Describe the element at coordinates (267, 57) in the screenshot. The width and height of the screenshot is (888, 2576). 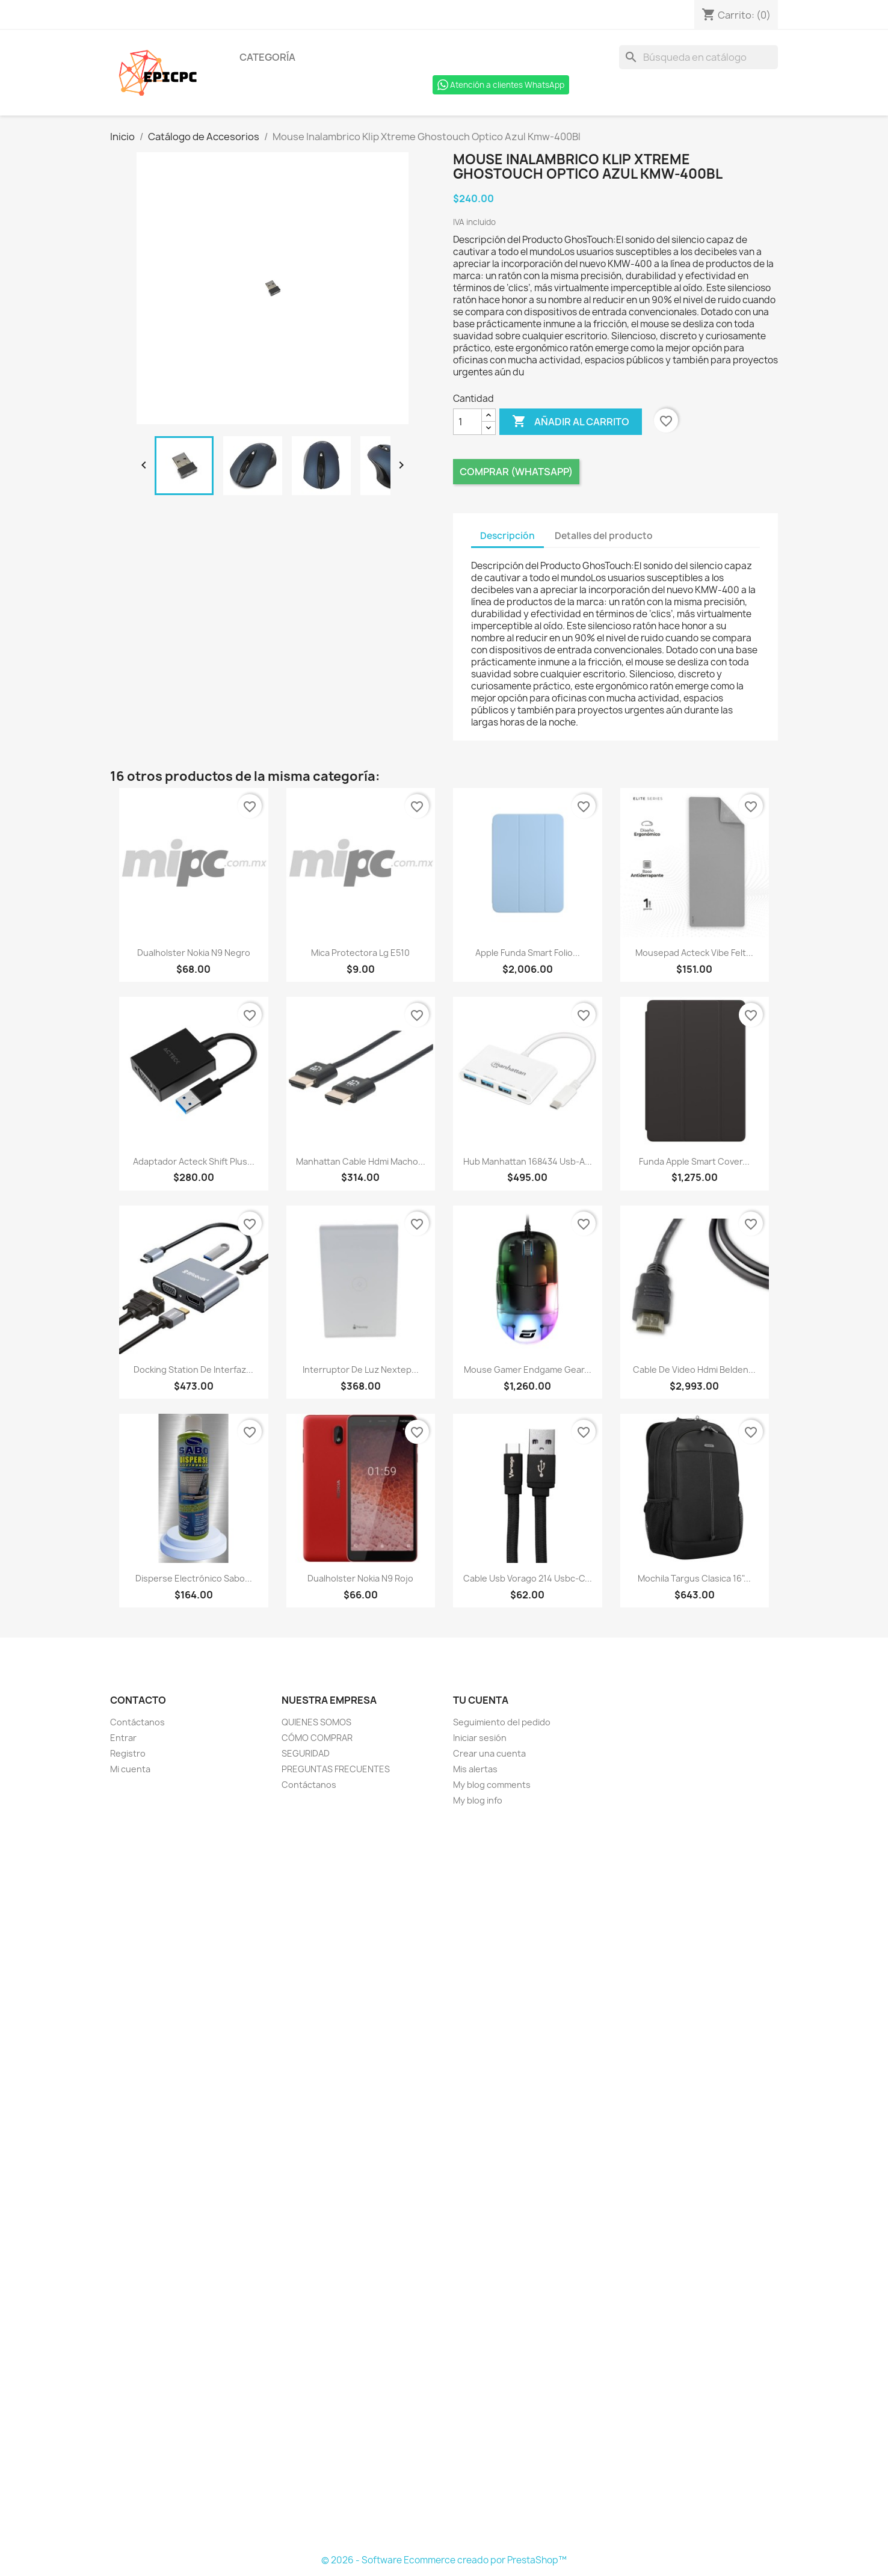
I see `Categoría` at that location.